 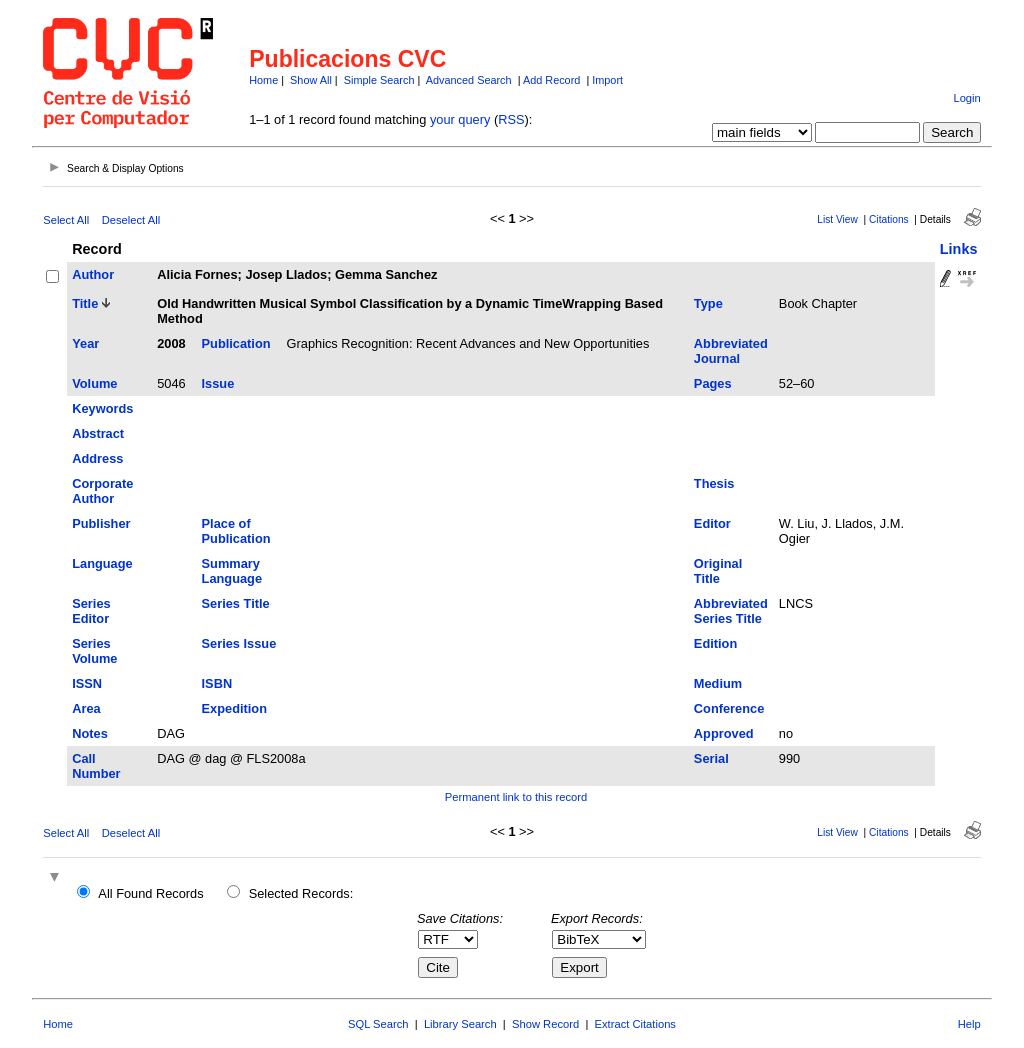 What do you see at coordinates (66, 220) in the screenshot?
I see `Select All` at bounding box center [66, 220].